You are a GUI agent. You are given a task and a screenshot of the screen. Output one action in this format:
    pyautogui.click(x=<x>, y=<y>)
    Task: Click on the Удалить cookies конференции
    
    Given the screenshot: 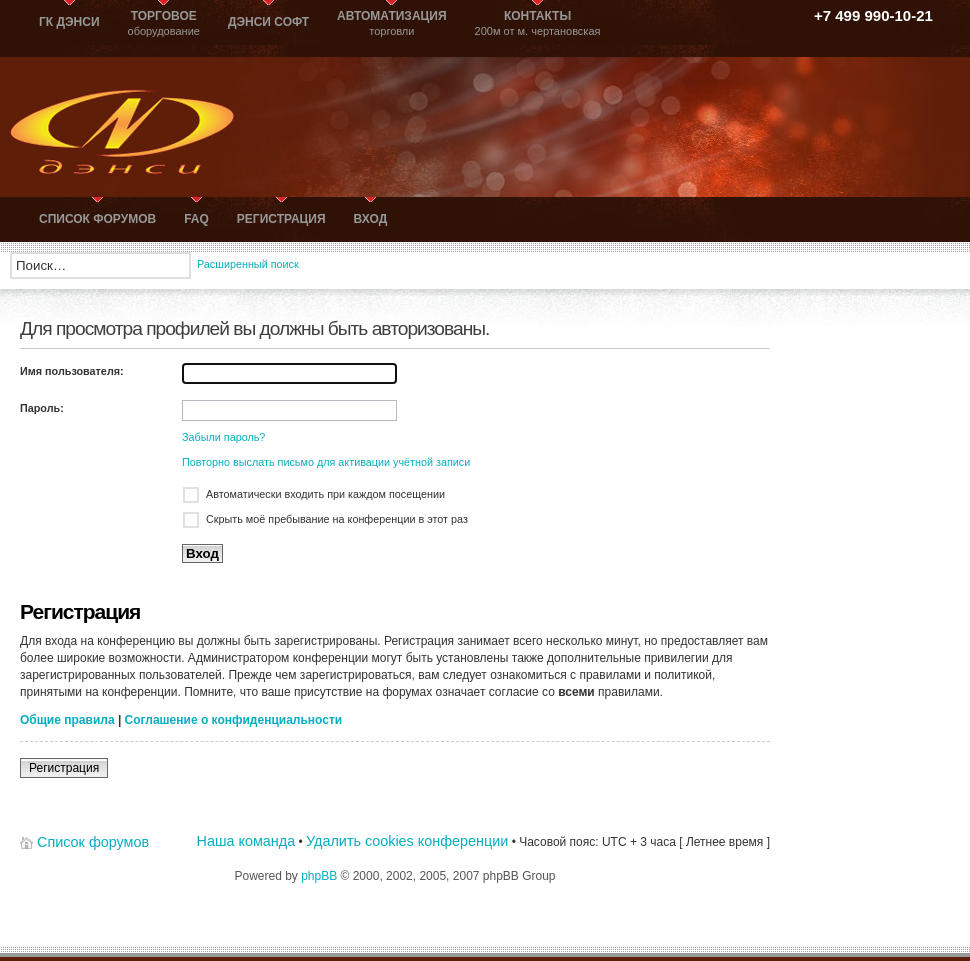 What is the action you would take?
    pyautogui.click(x=407, y=841)
    